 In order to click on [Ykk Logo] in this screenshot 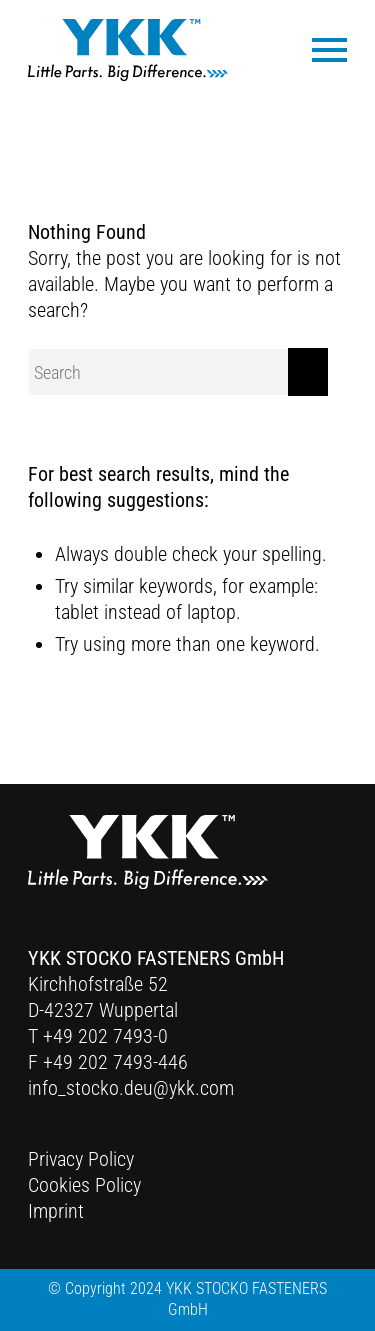, I will do `click(128, 50)`.